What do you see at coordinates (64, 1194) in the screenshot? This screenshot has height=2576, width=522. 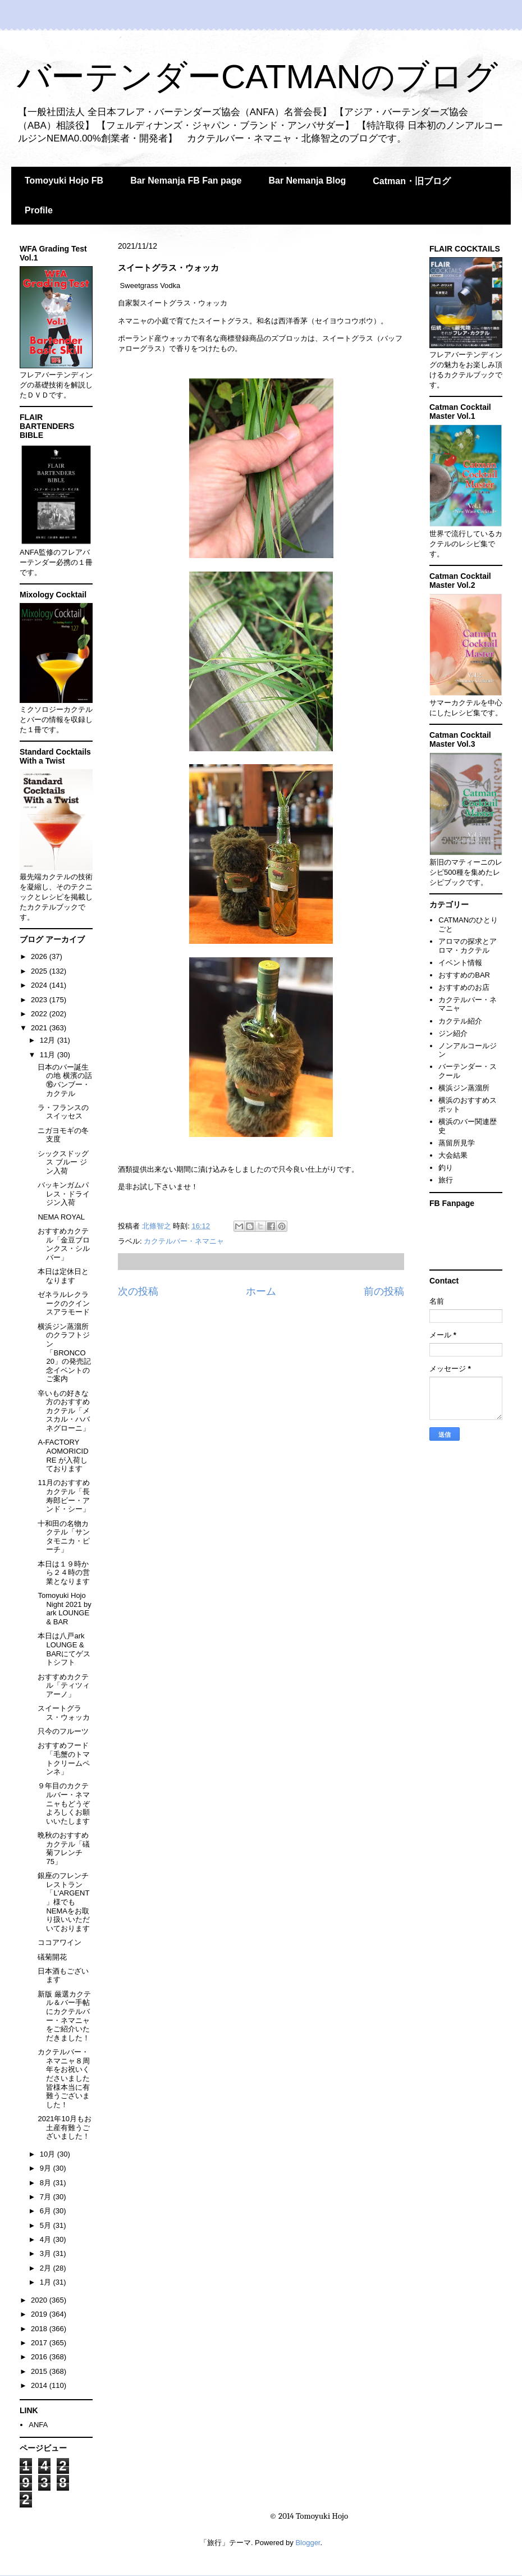 I see `バッキンガムパレス・ドライジン入荷` at bounding box center [64, 1194].